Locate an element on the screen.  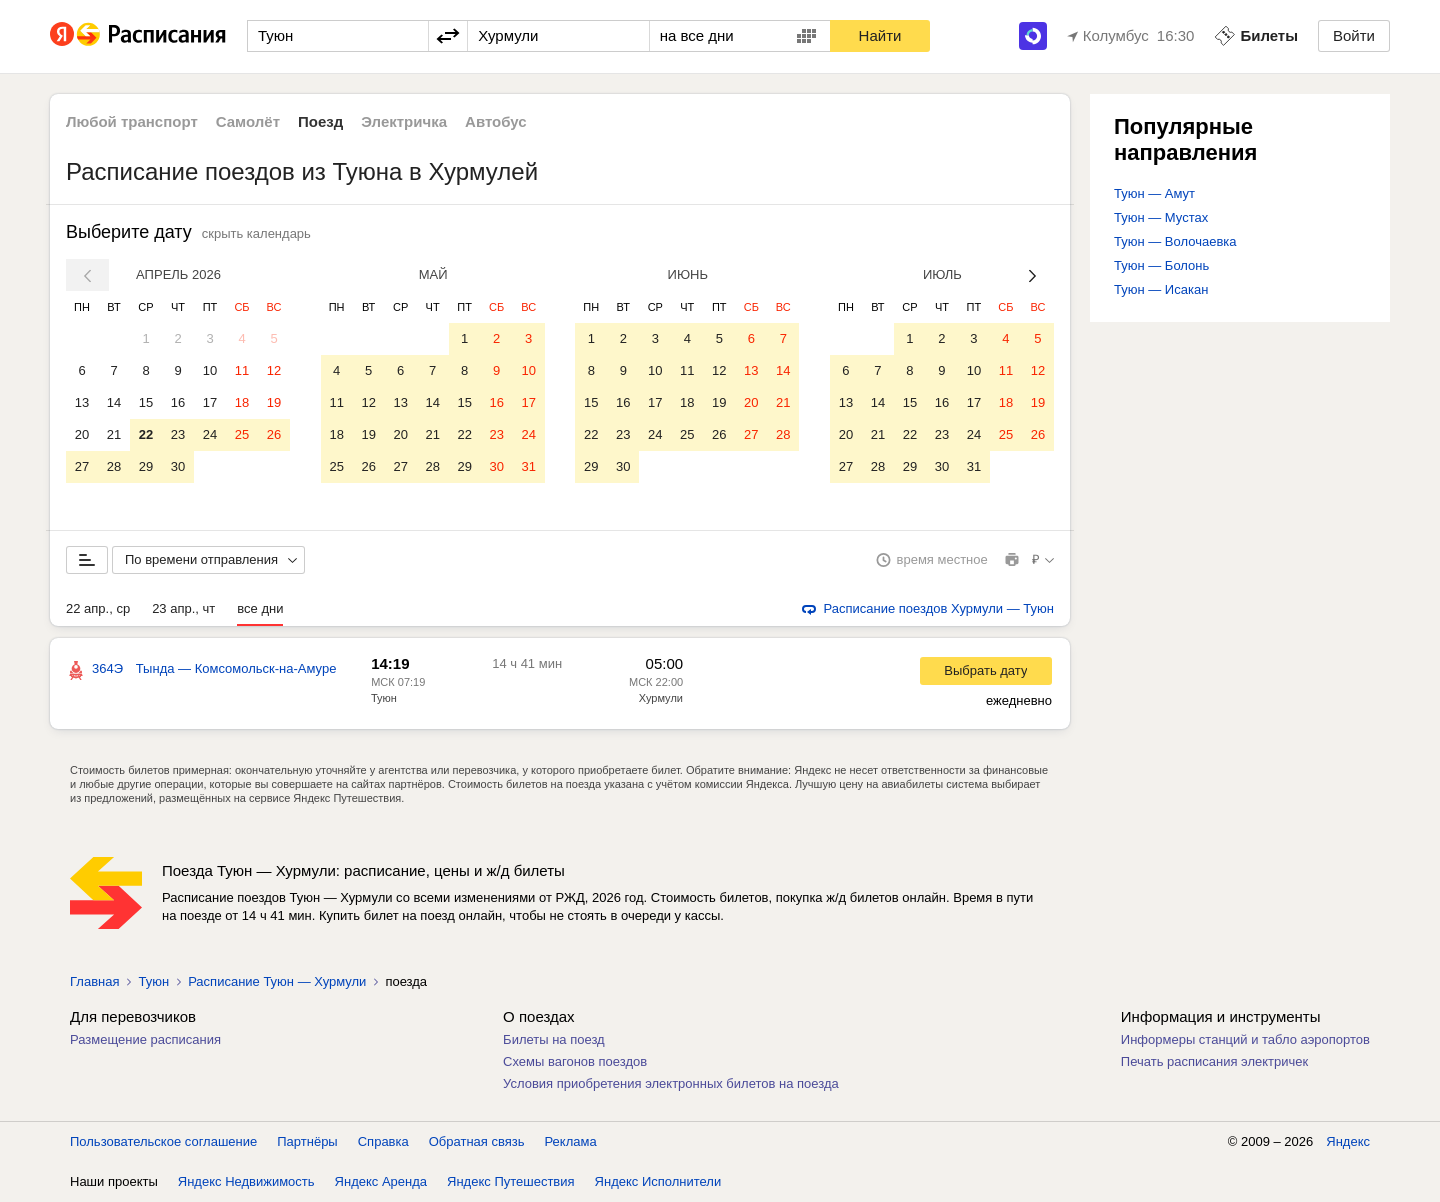
Условия приобретения электронных билетов на поезда is located at coordinates (671, 1083).